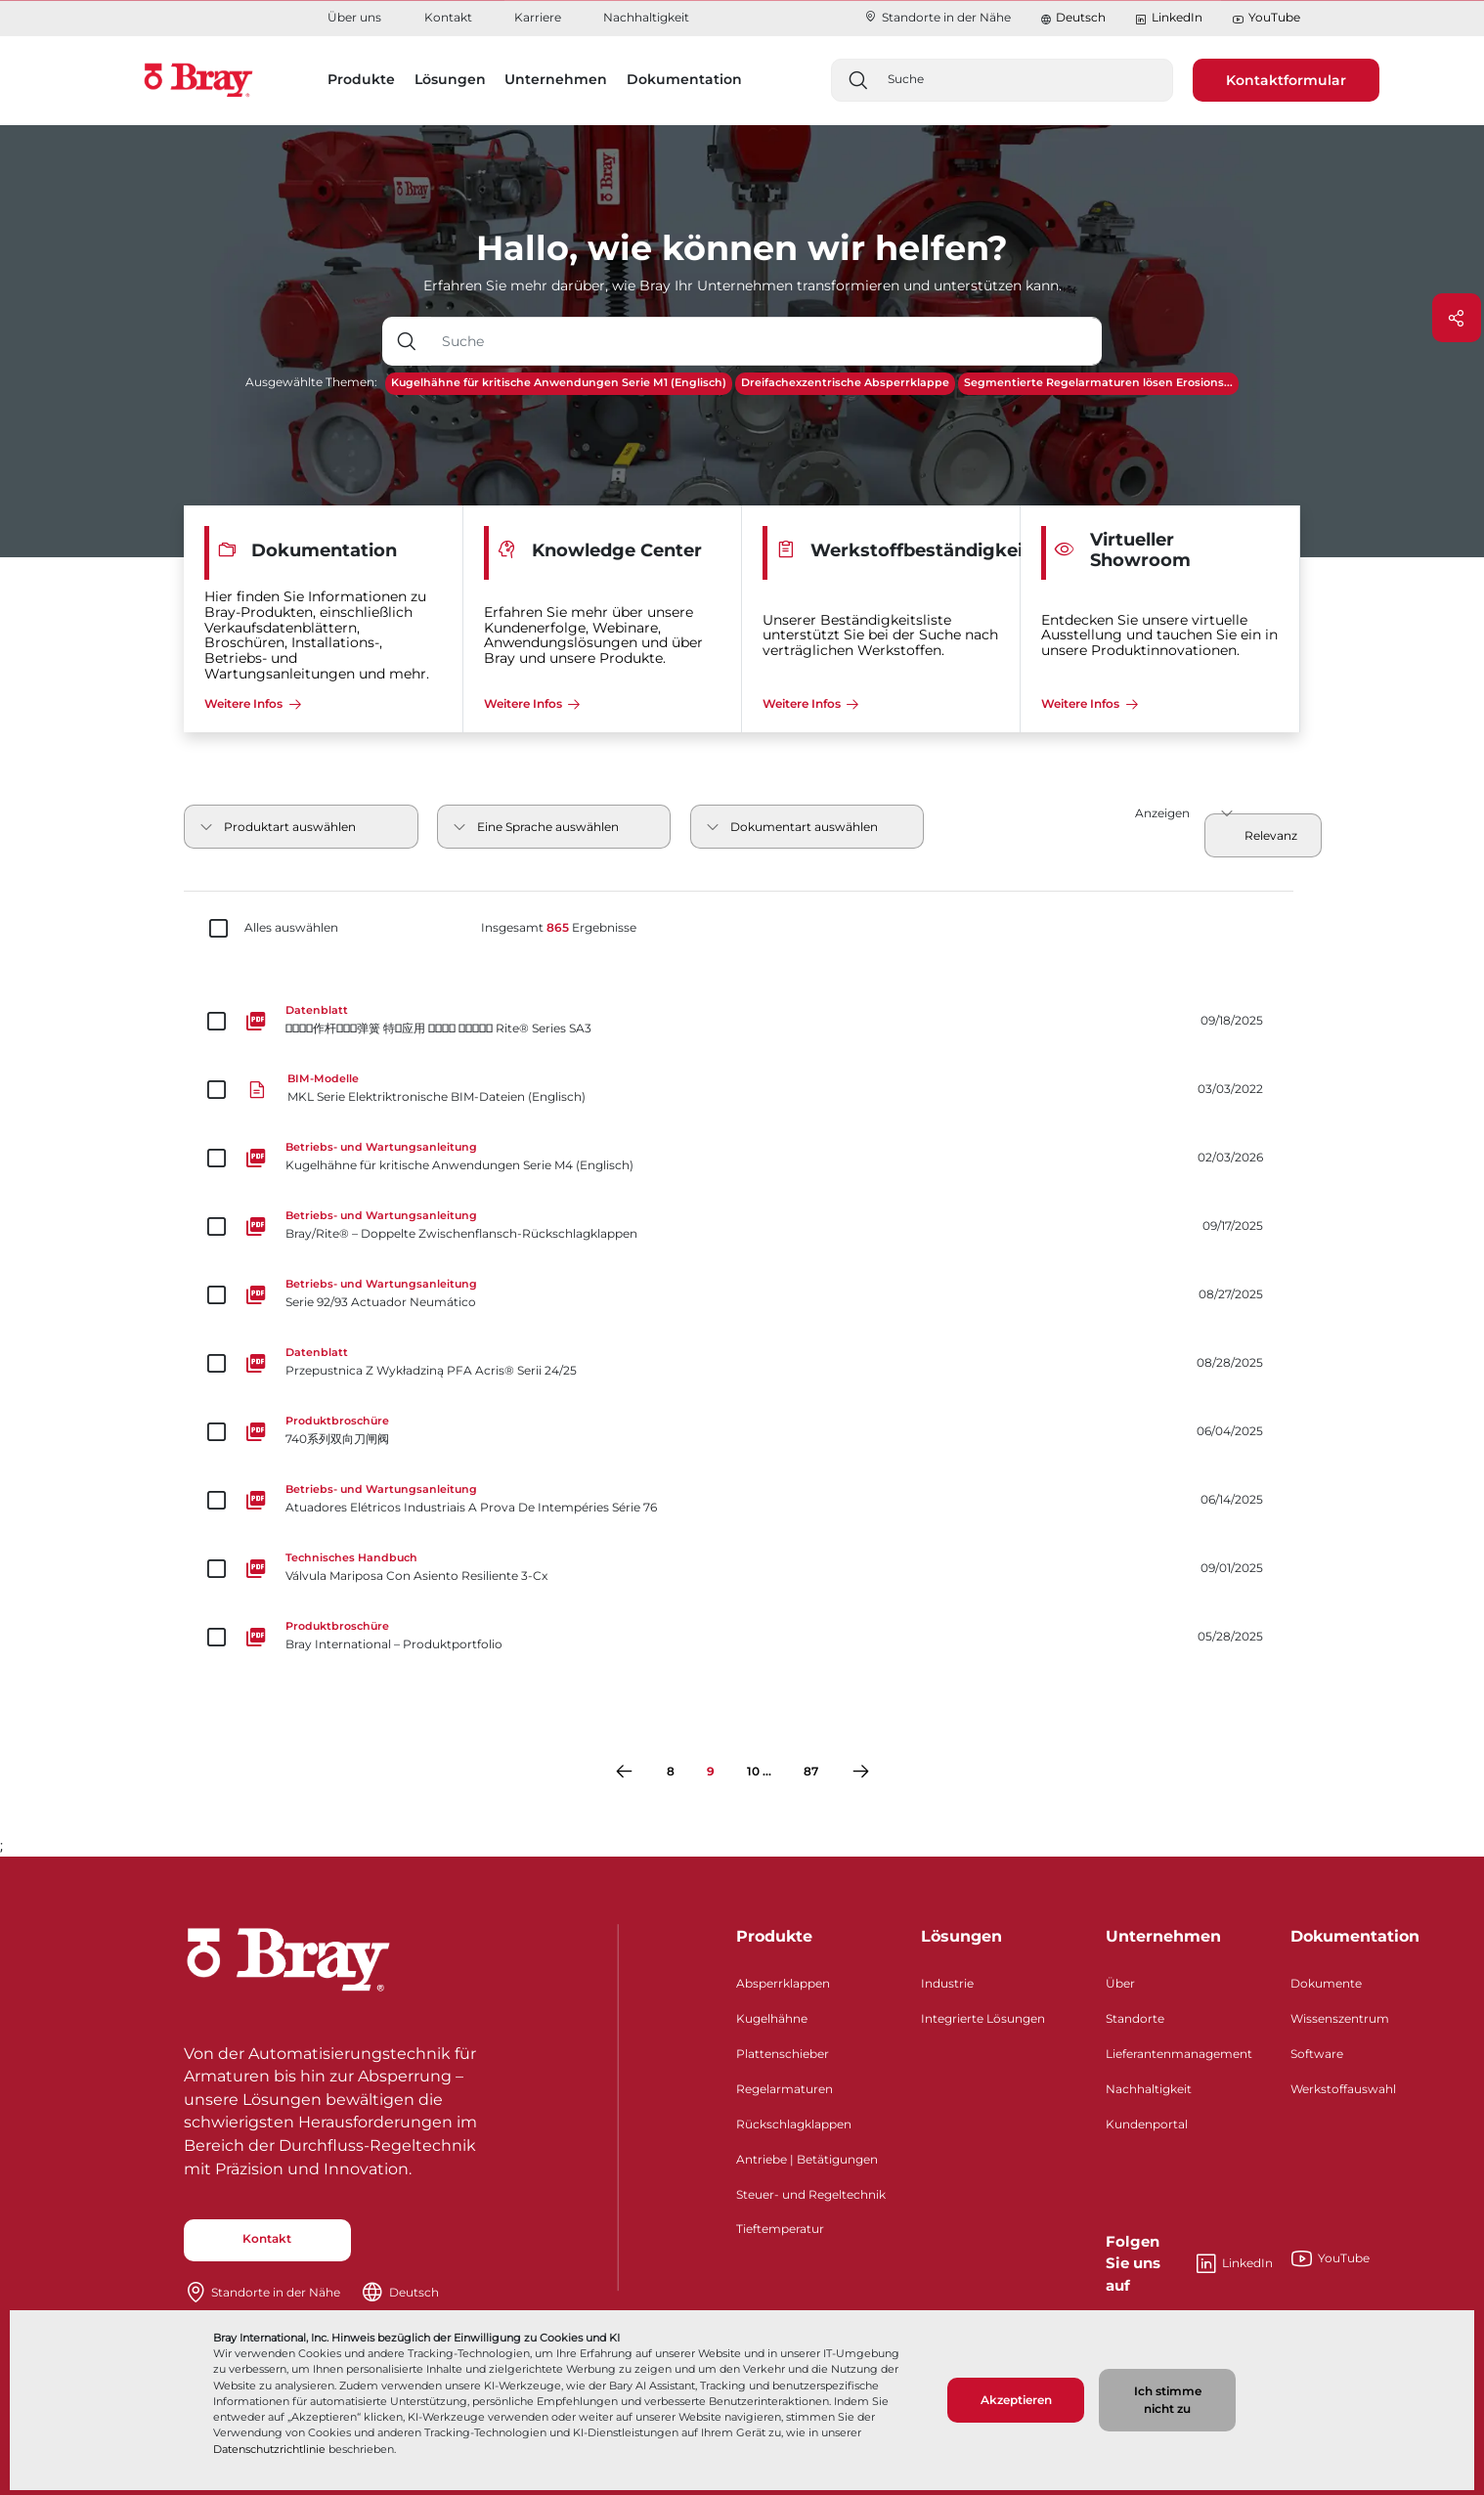  Describe the element at coordinates (558, 928) in the screenshot. I see `Insgesamt Ergebnisse` at that location.